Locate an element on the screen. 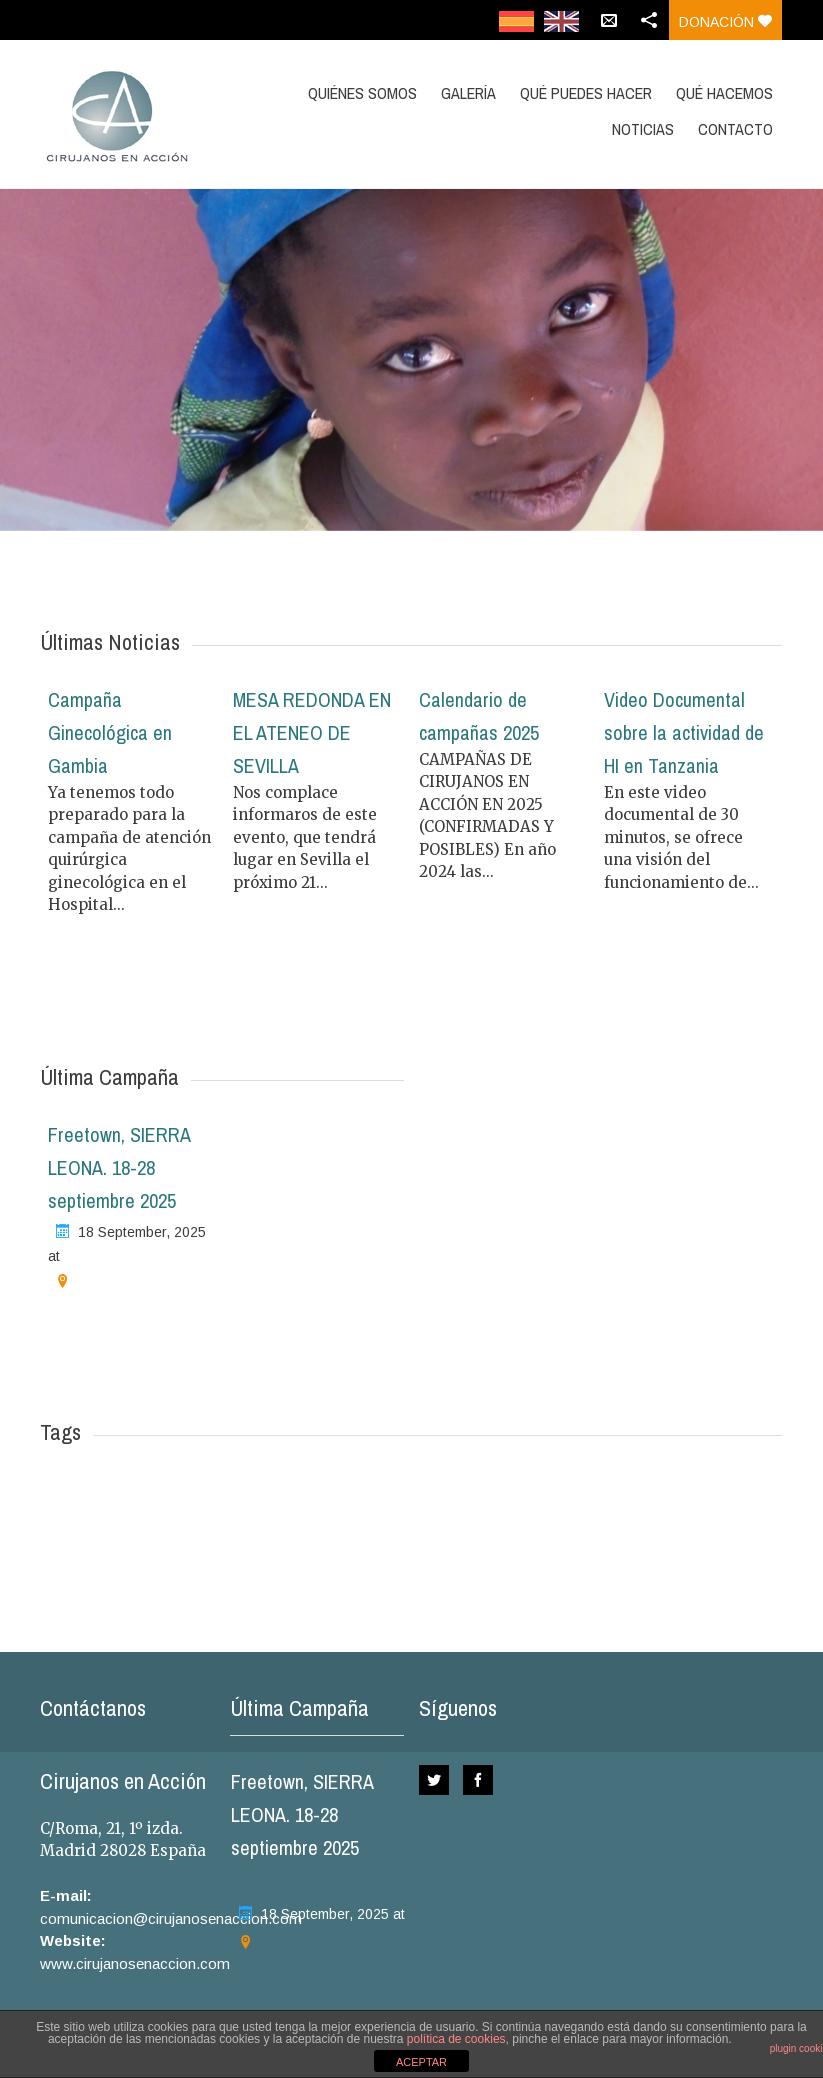 This screenshot has height=2078, width=823. QUIÉNES SOMOS is located at coordinates (362, 93).